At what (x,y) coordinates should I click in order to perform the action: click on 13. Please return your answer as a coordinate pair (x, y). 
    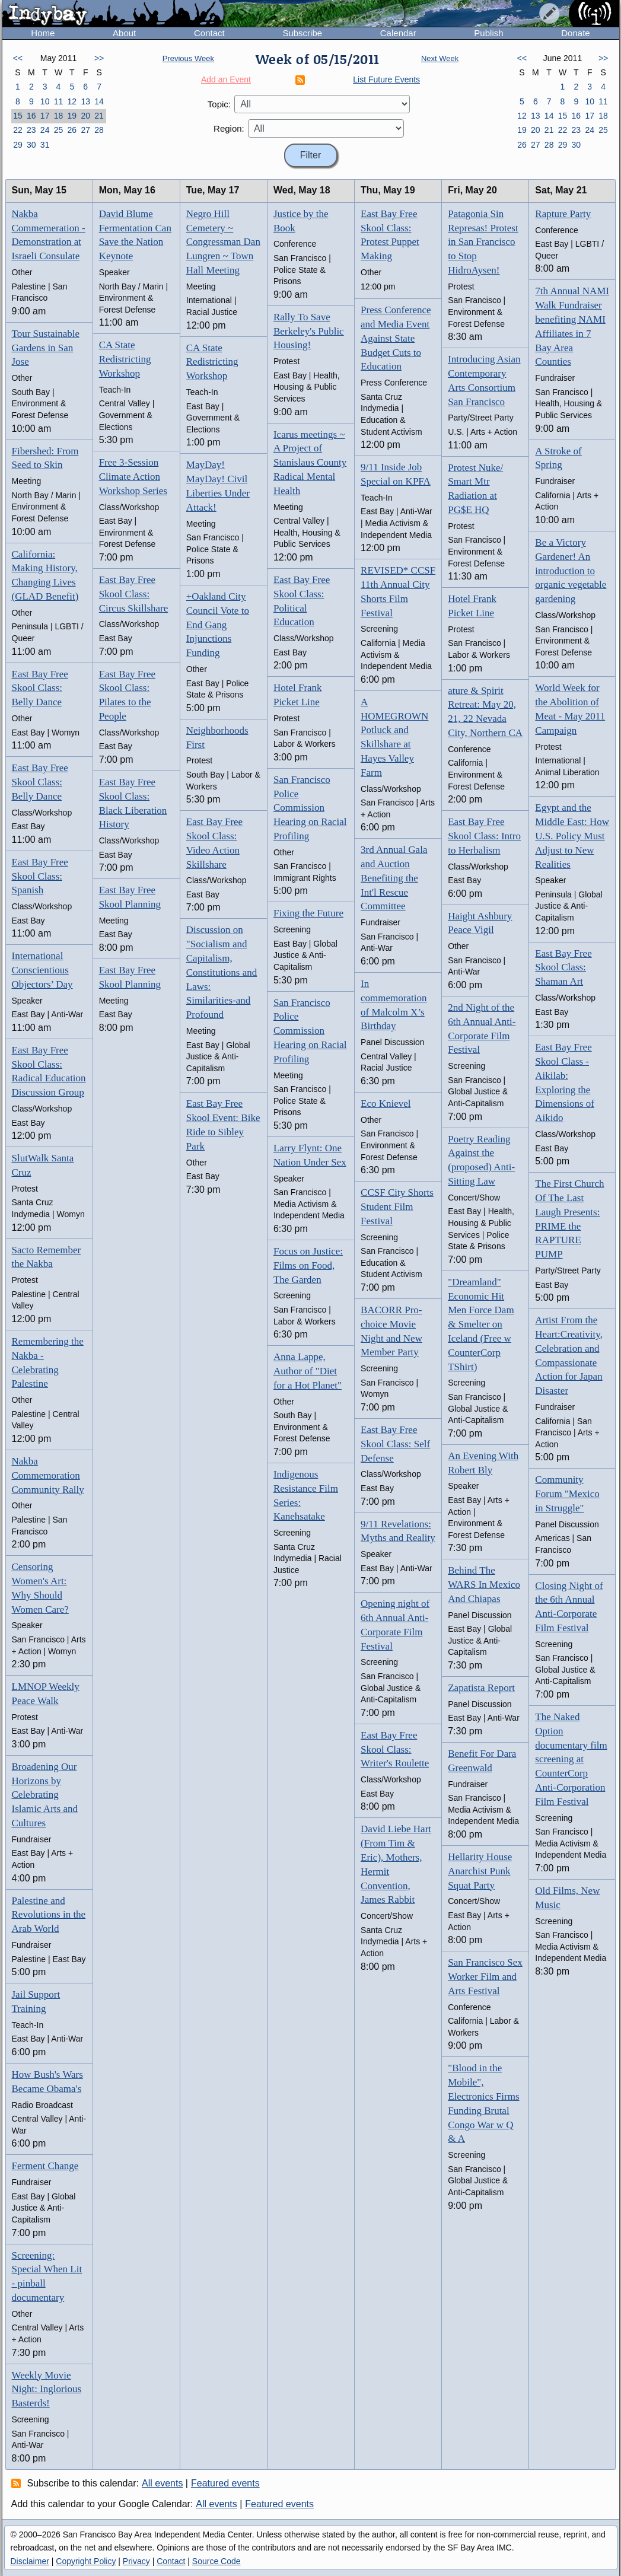
    Looking at the image, I should click on (85, 101).